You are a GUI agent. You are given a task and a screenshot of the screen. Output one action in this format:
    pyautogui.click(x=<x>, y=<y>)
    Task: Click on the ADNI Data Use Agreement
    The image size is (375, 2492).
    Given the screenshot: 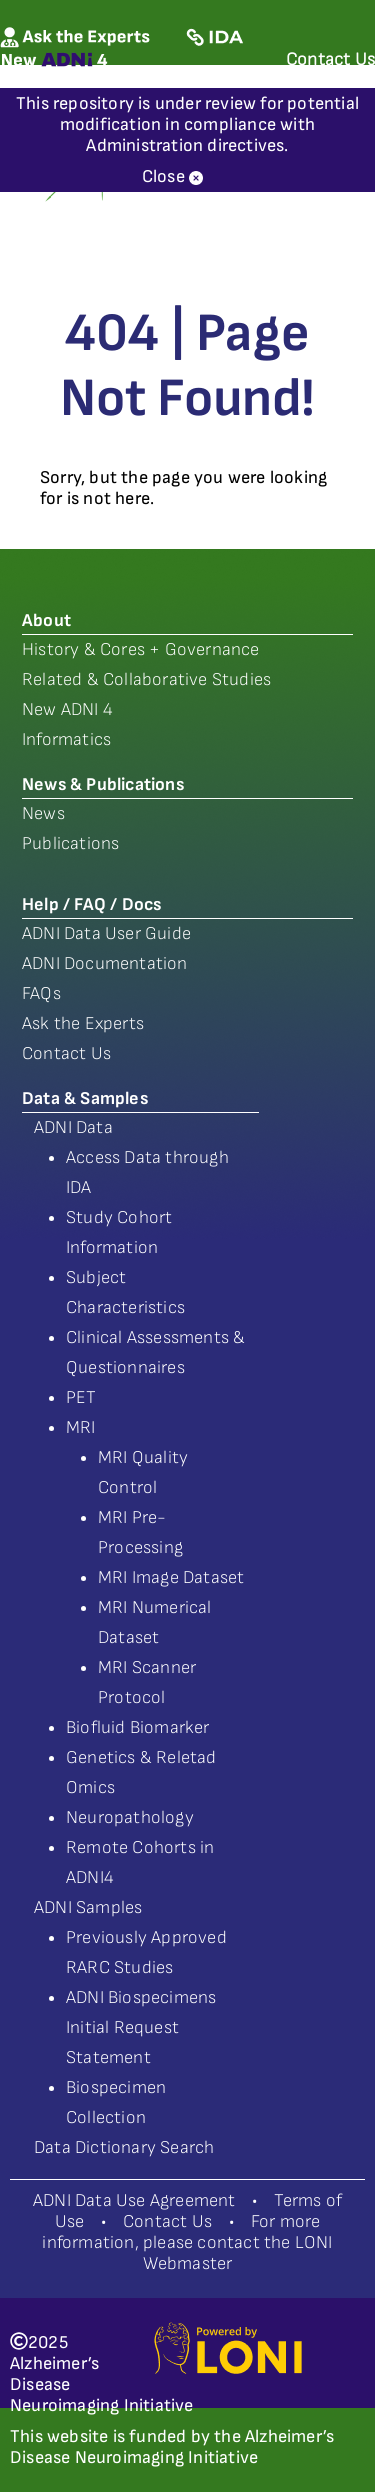 What is the action you would take?
    pyautogui.click(x=134, y=2200)
    